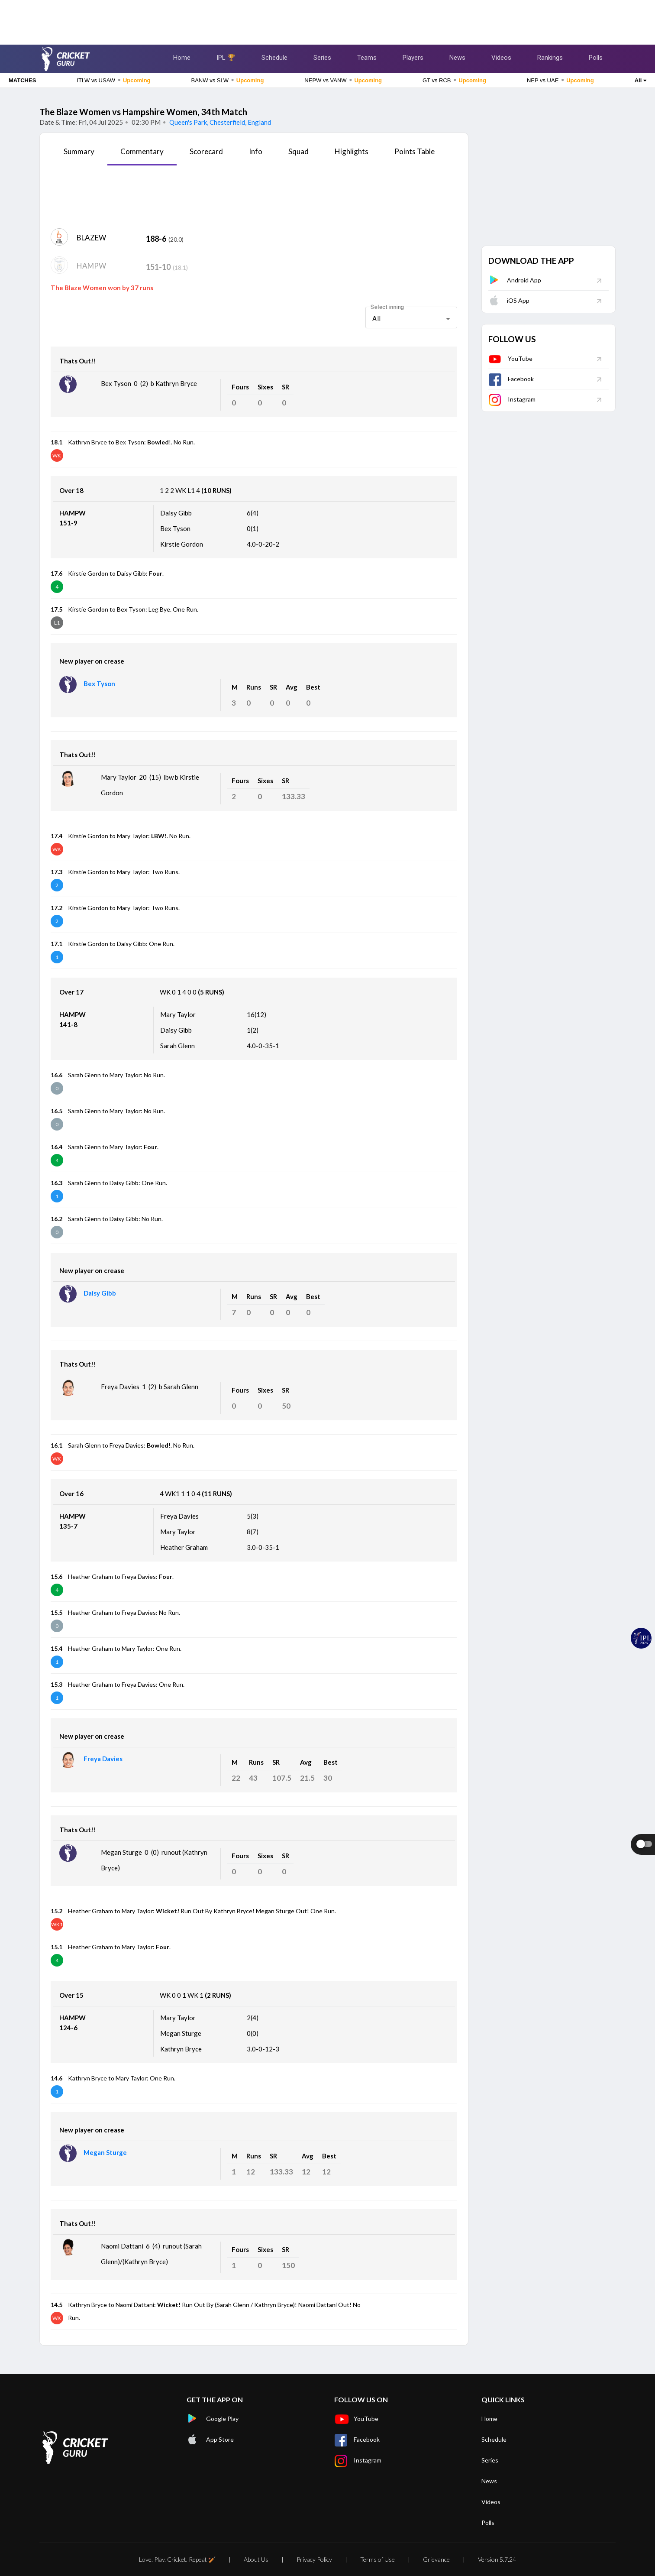 This screenshot has height=2576, width=655. Describe the element at coordinates (510, 358) in the screenshot. I see `YouTube` at that location.